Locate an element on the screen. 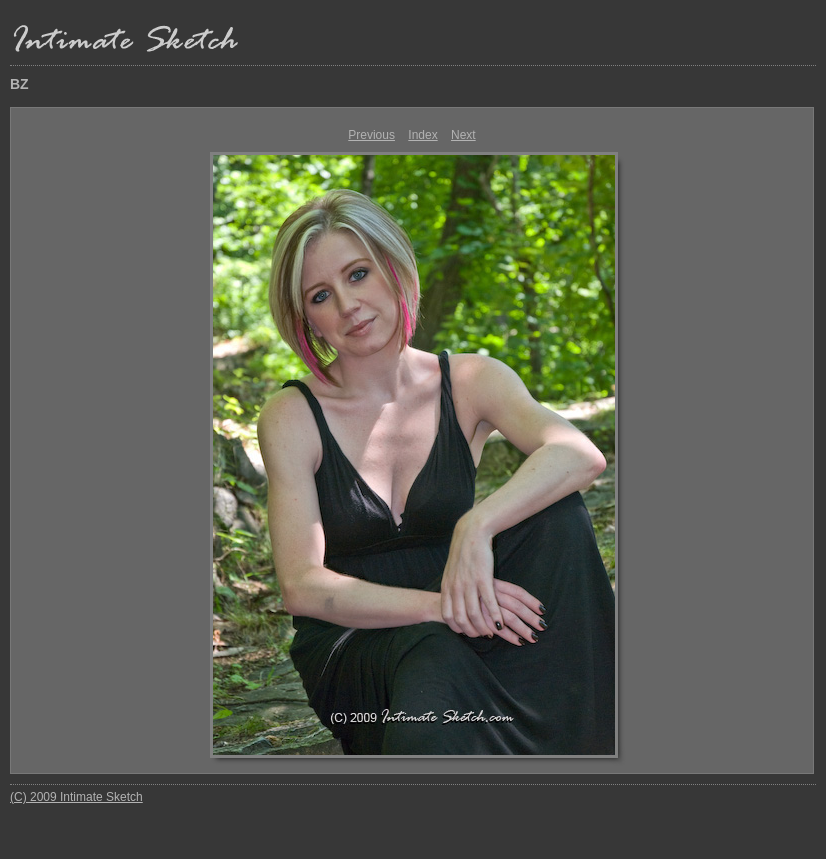 Image resolution: width=826 pixels, height=859 pixels. Index is located at coordinates (422, 135).